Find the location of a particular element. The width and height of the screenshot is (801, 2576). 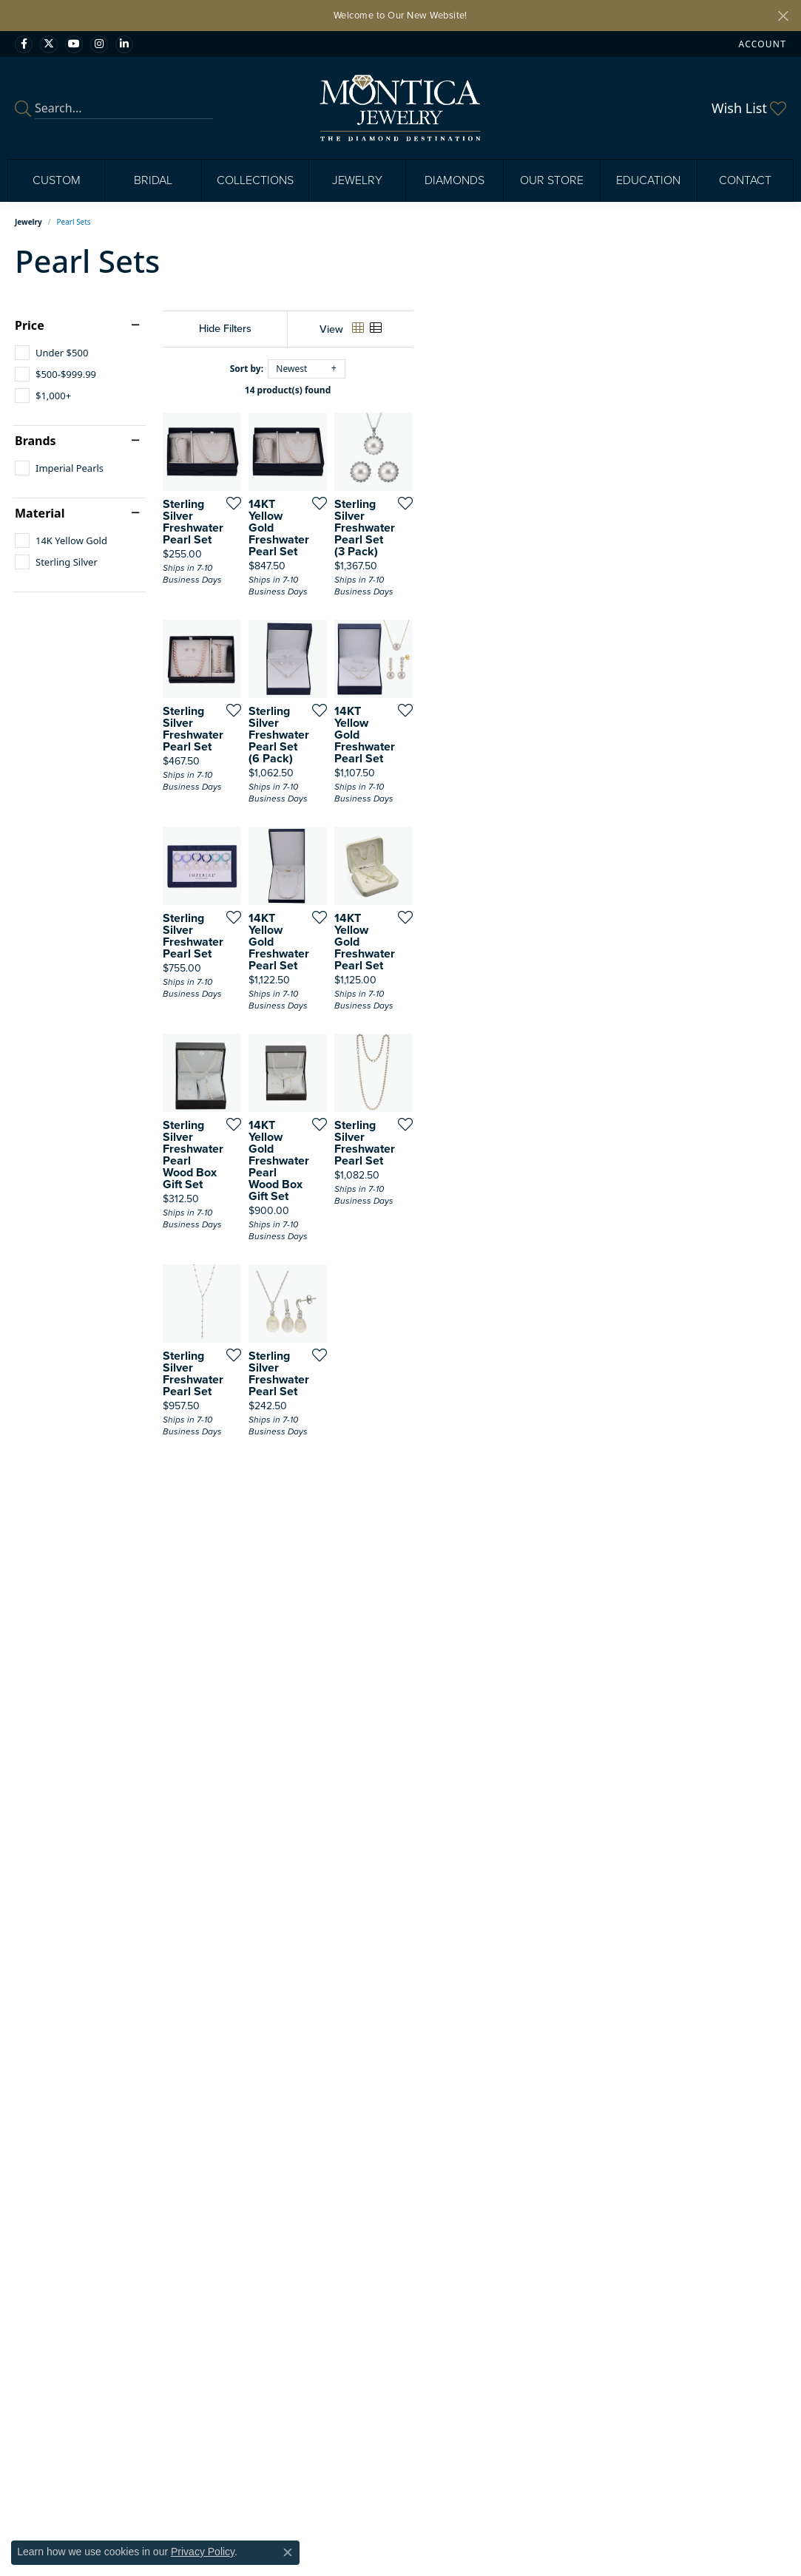

[checkbox] is located at coordinates (51, 352).